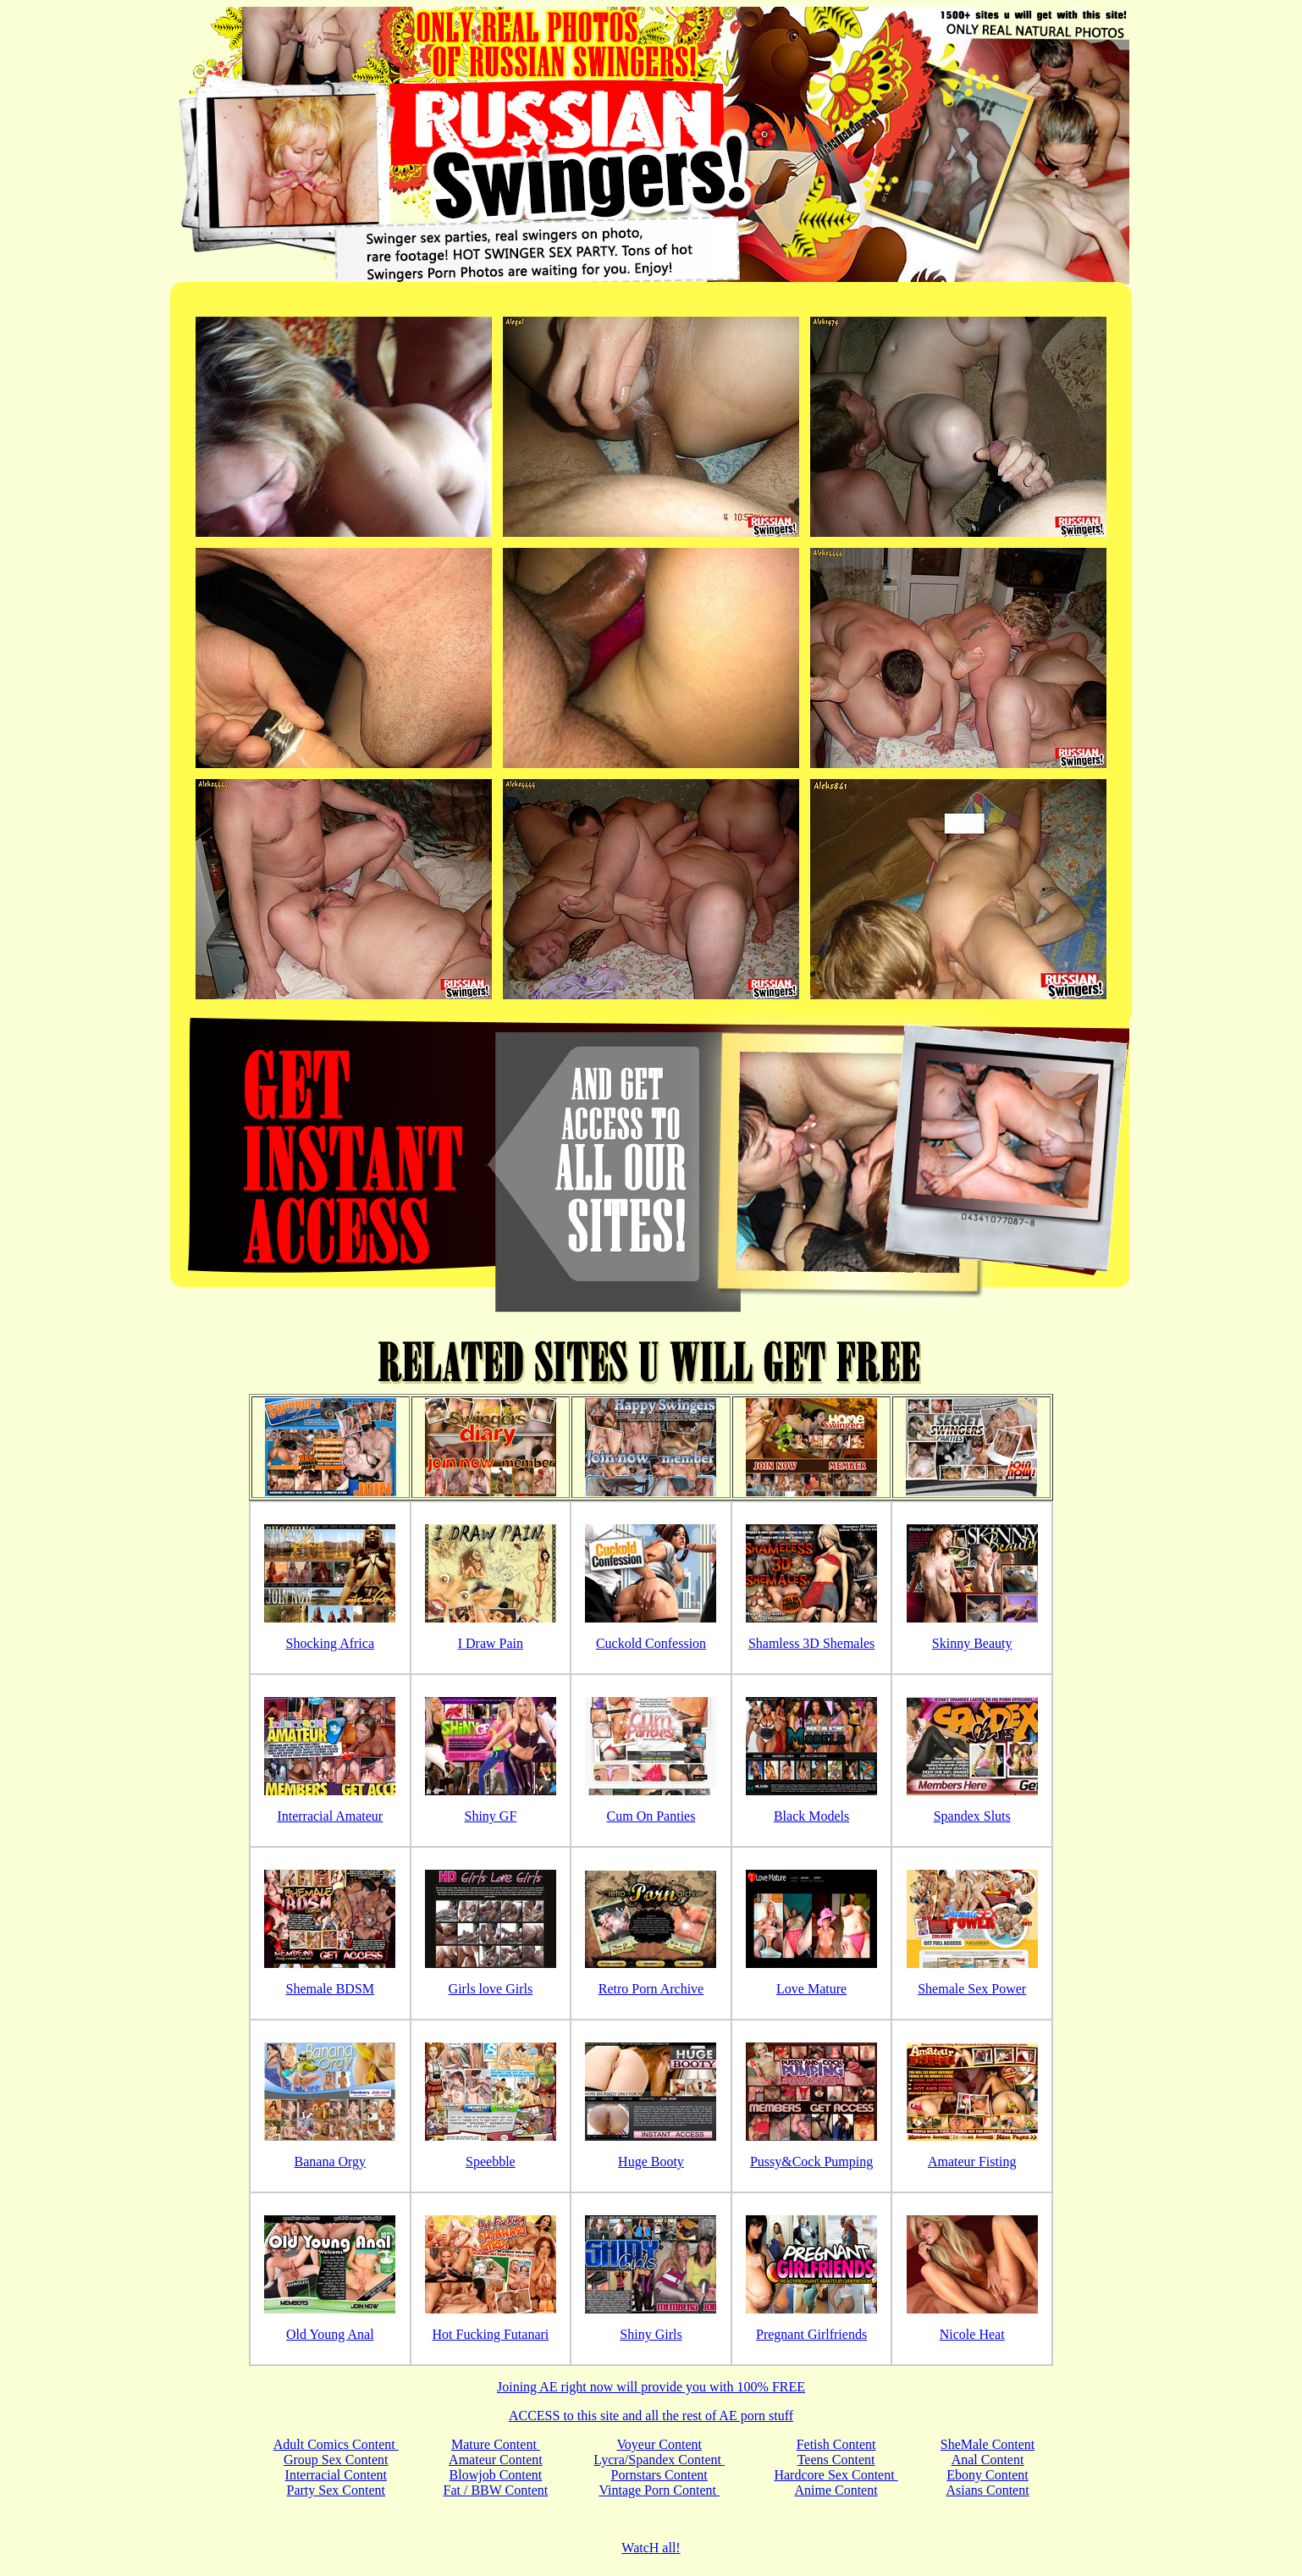 Image resolution: width=1302 pixels, height=2576 pixels. What do you see at coordinates (331, 2161) in the screenshot?
I see `Banana Orgy` at bounding box center [331, 2161].